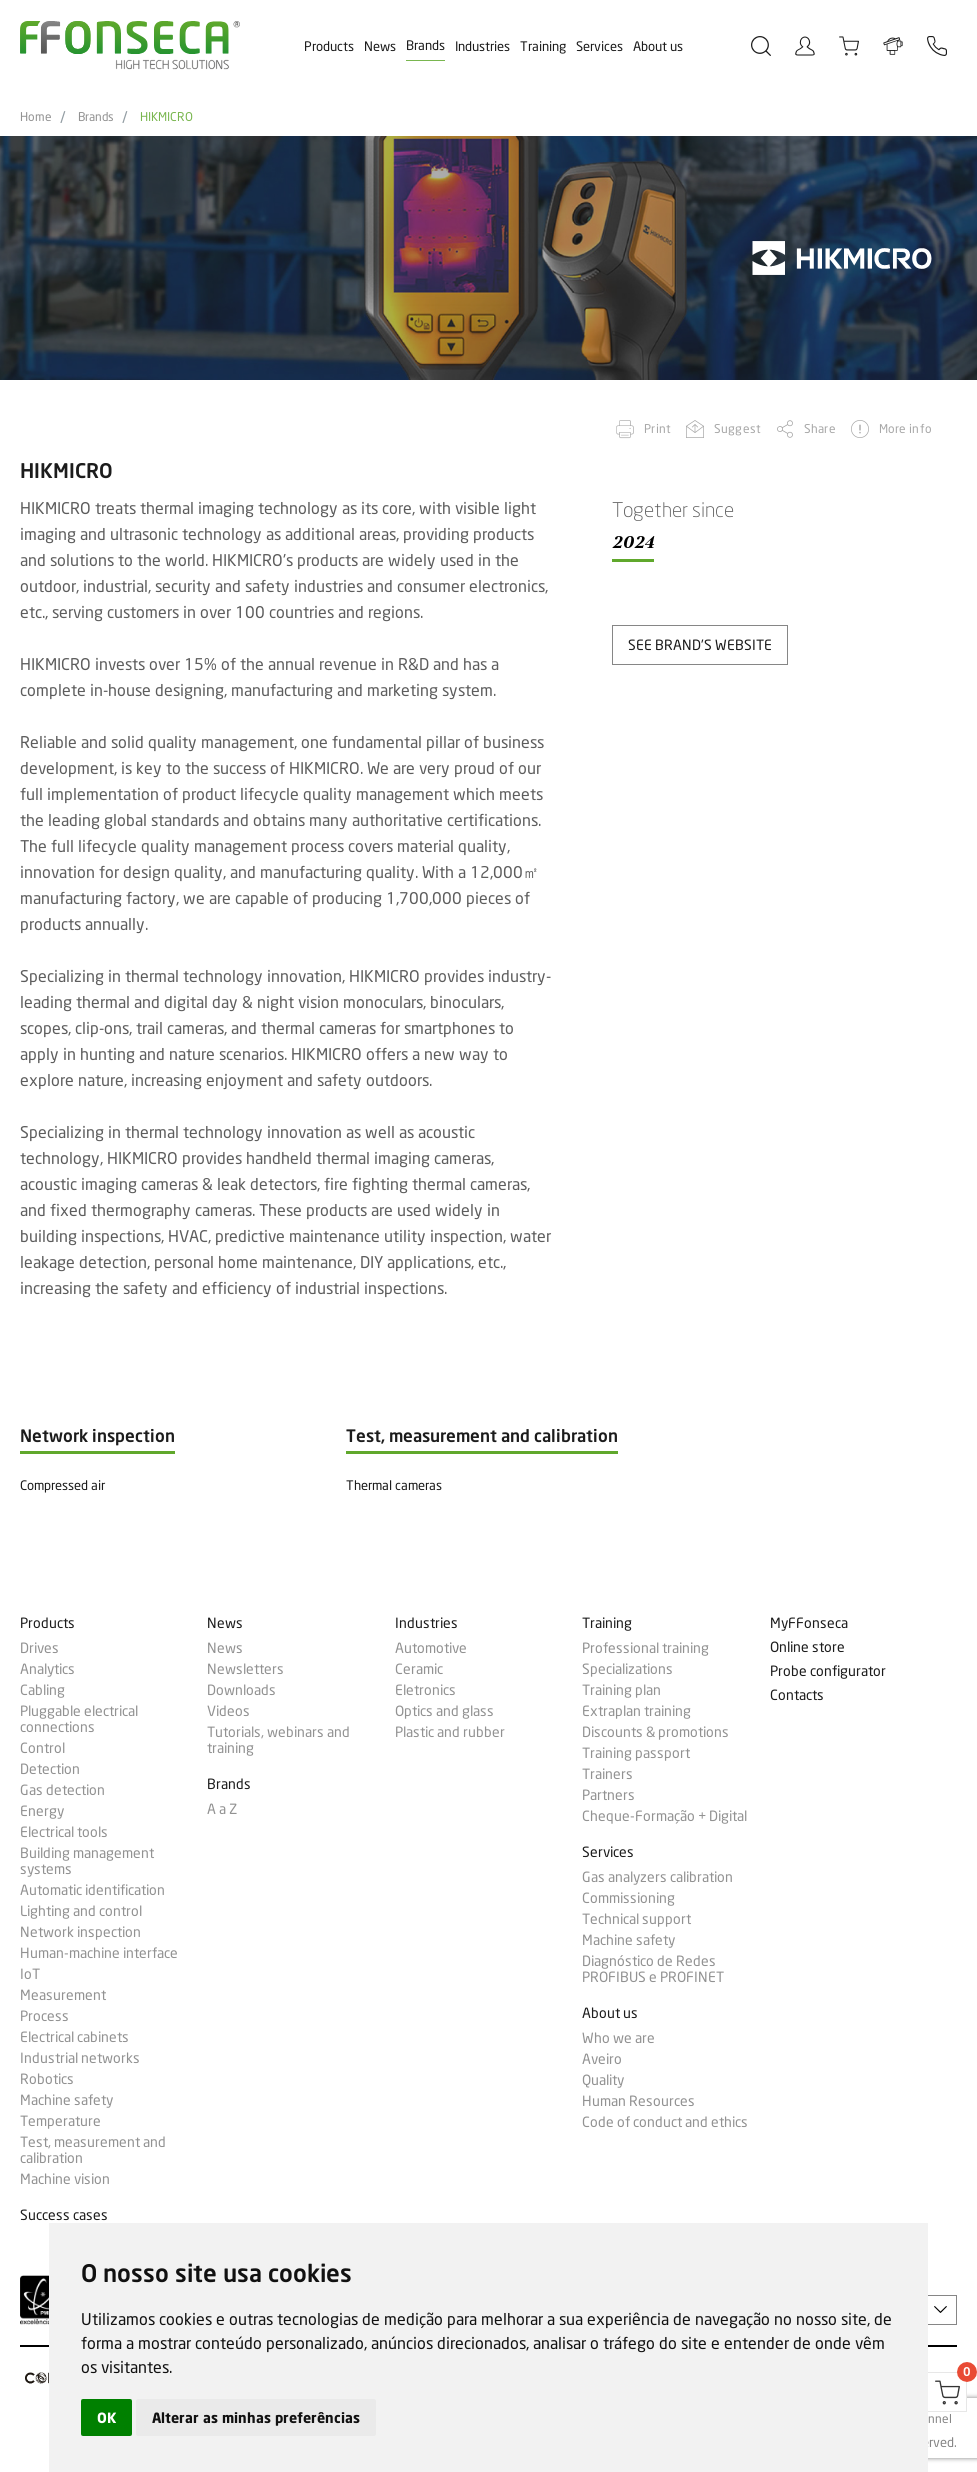  I want to click on Lighting and control, so click(81, 1911).